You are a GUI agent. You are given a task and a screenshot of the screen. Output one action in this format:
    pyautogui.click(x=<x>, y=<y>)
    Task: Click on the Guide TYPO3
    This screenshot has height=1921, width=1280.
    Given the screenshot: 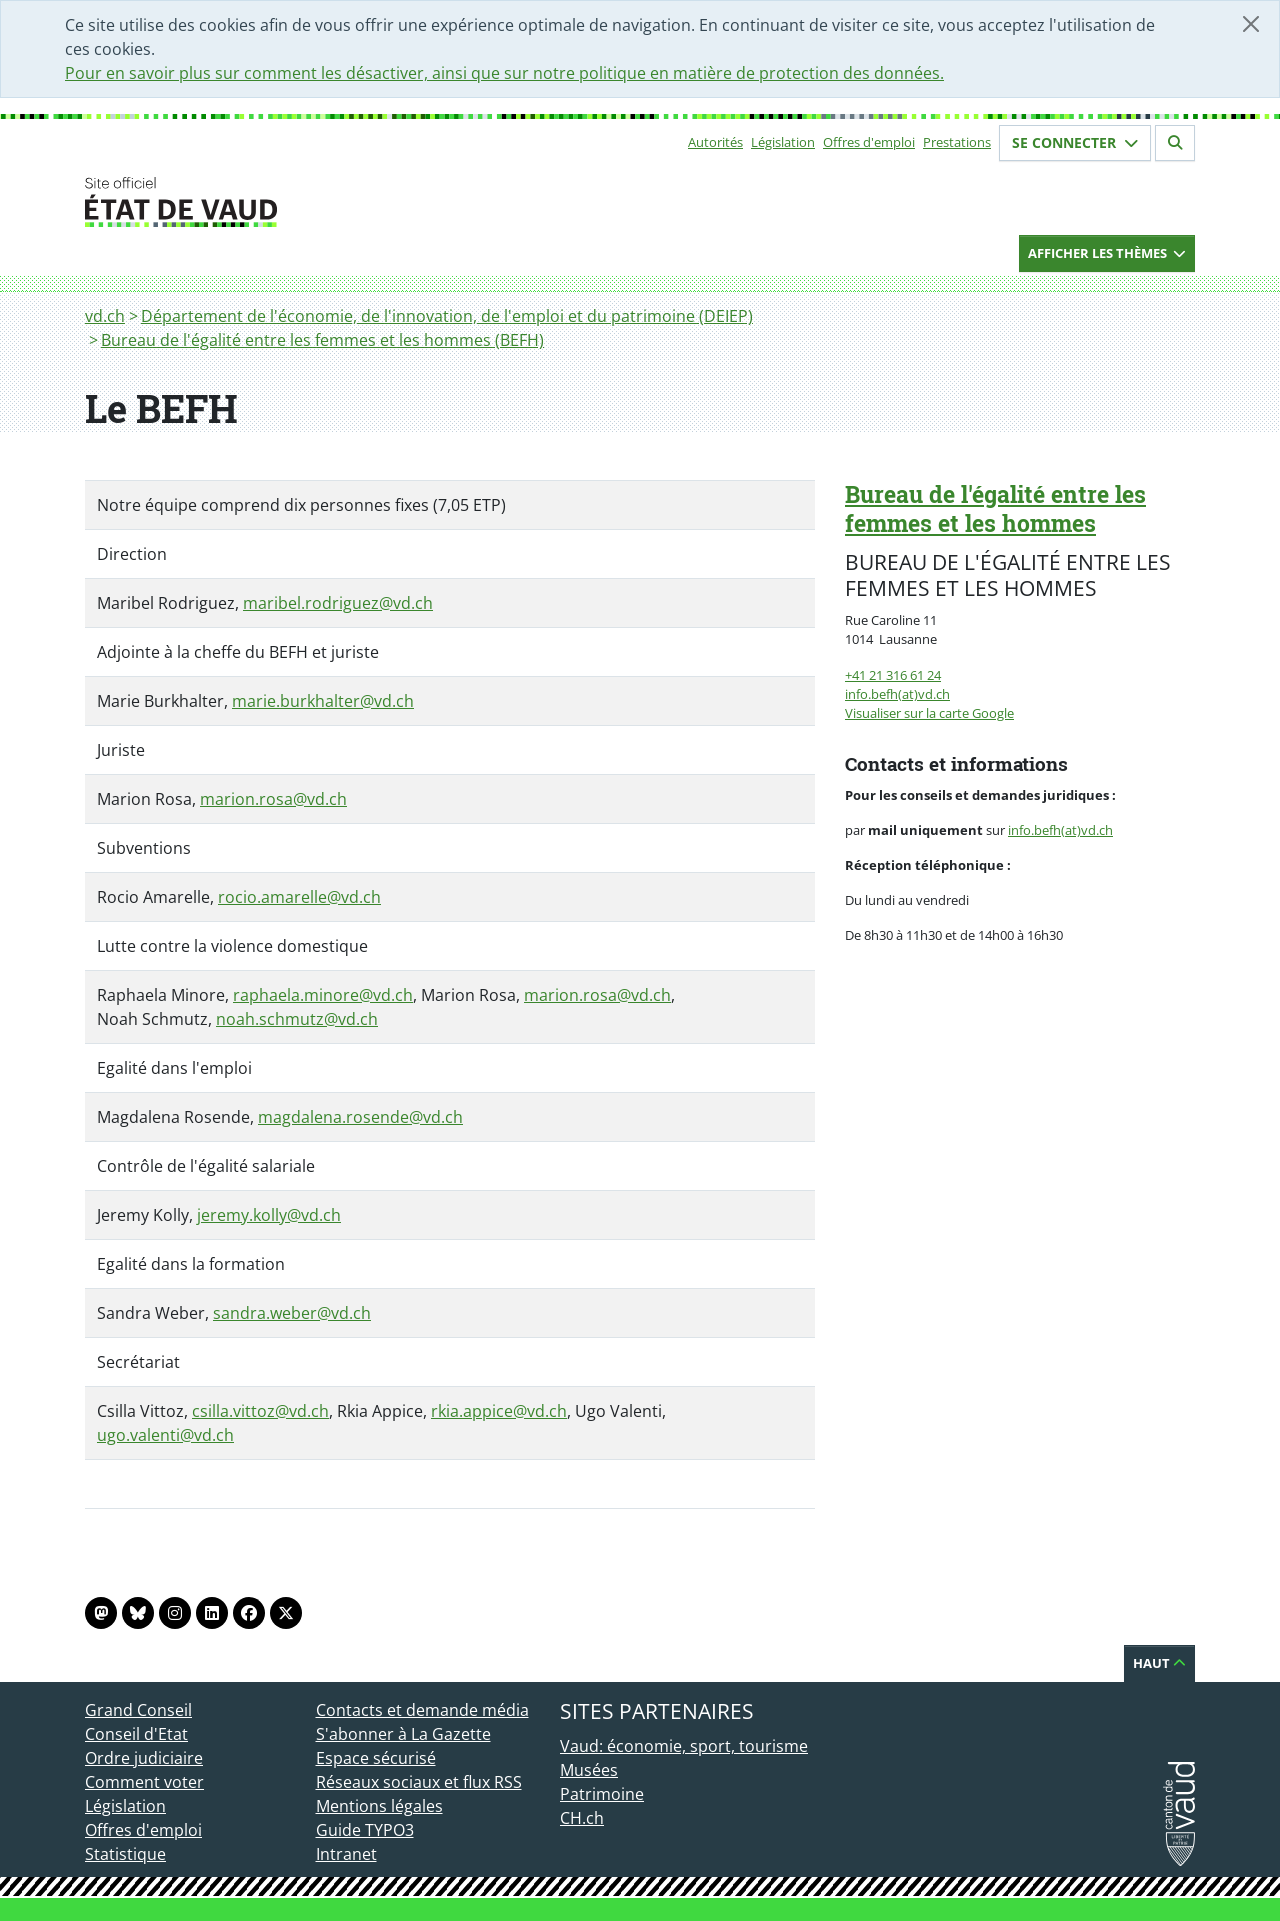 What is the action you would take?
    pyautogui.click(x=365, y=1830)
    